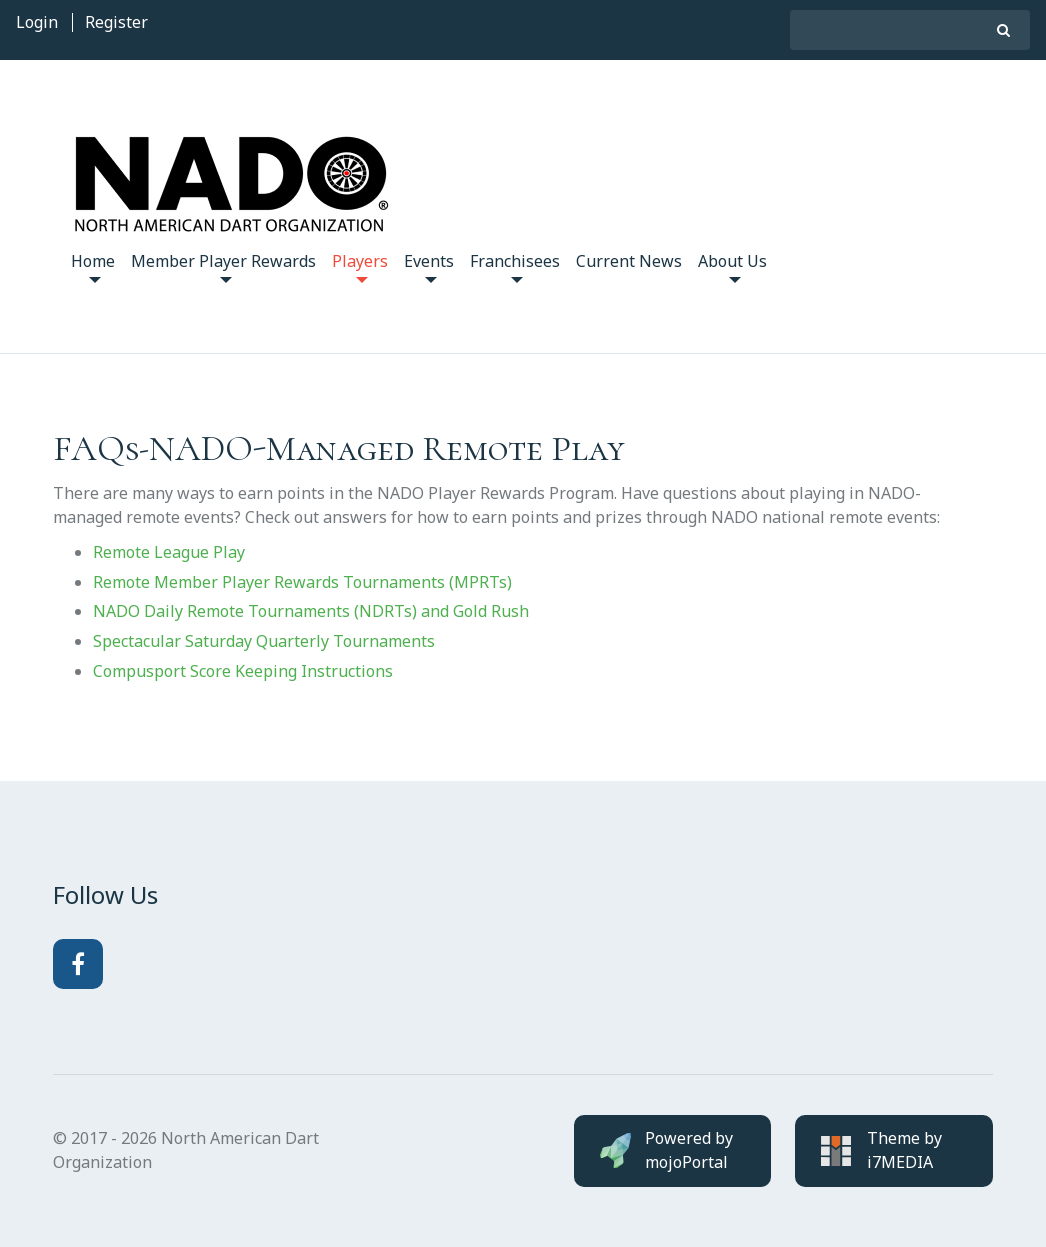  I want to click on Events, so click(429, 266).